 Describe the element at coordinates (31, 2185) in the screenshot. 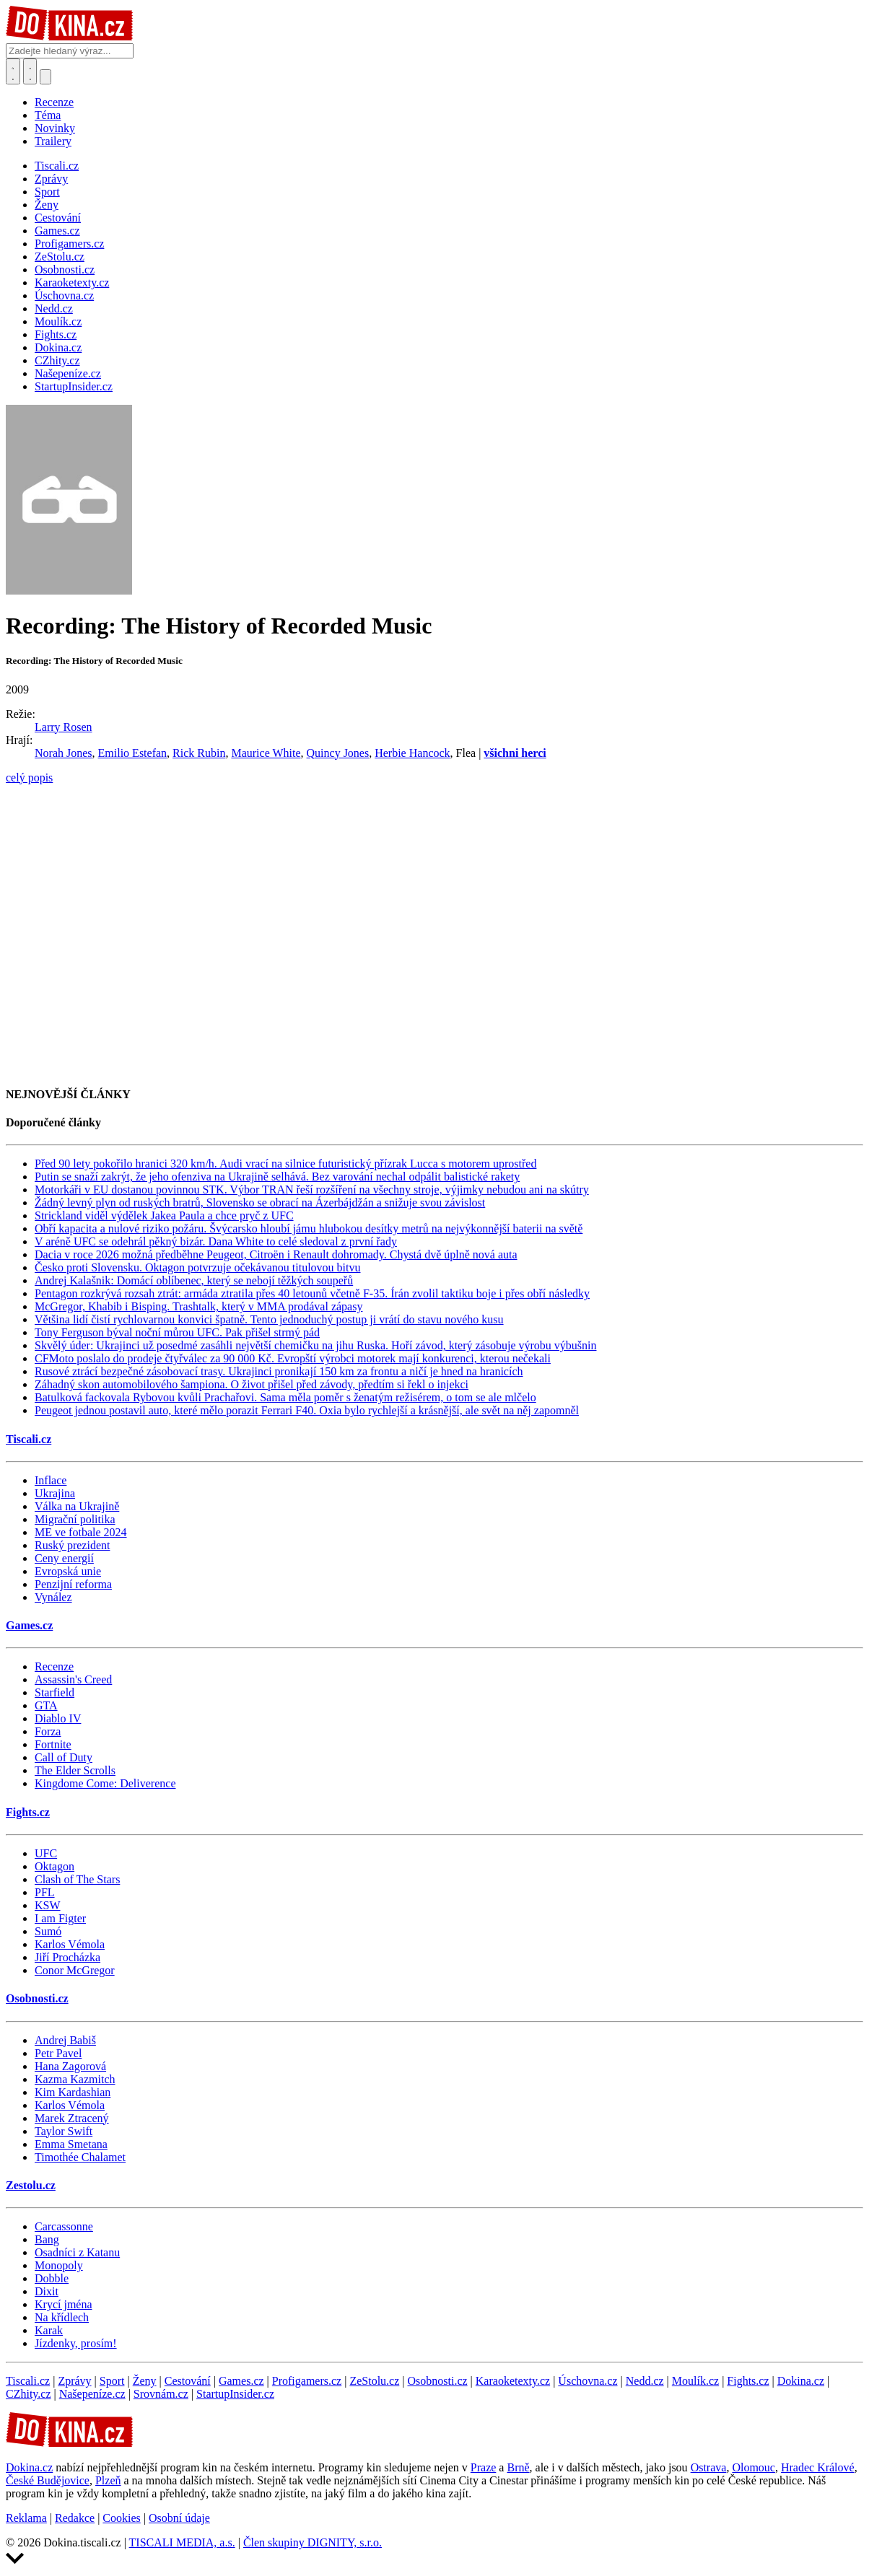

I see `Zestolu.cz` at that location.